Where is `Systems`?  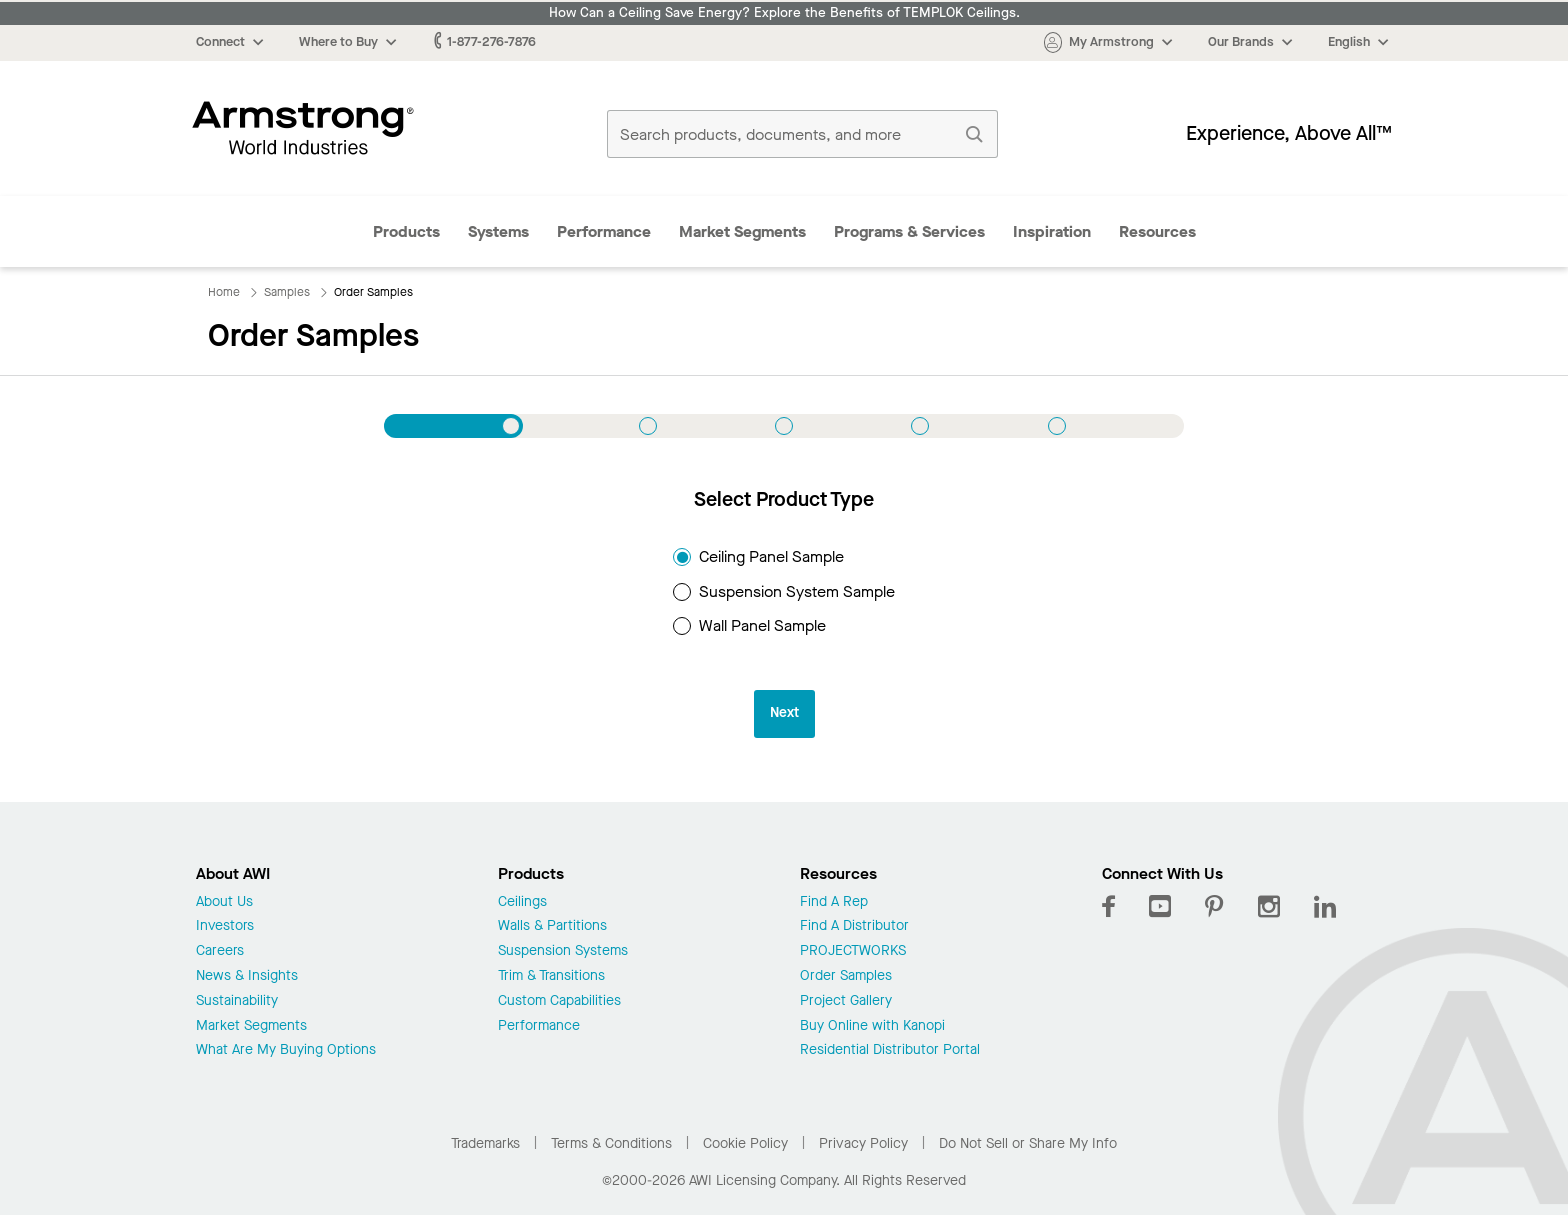
Systems is located at coordinates (498, 231).